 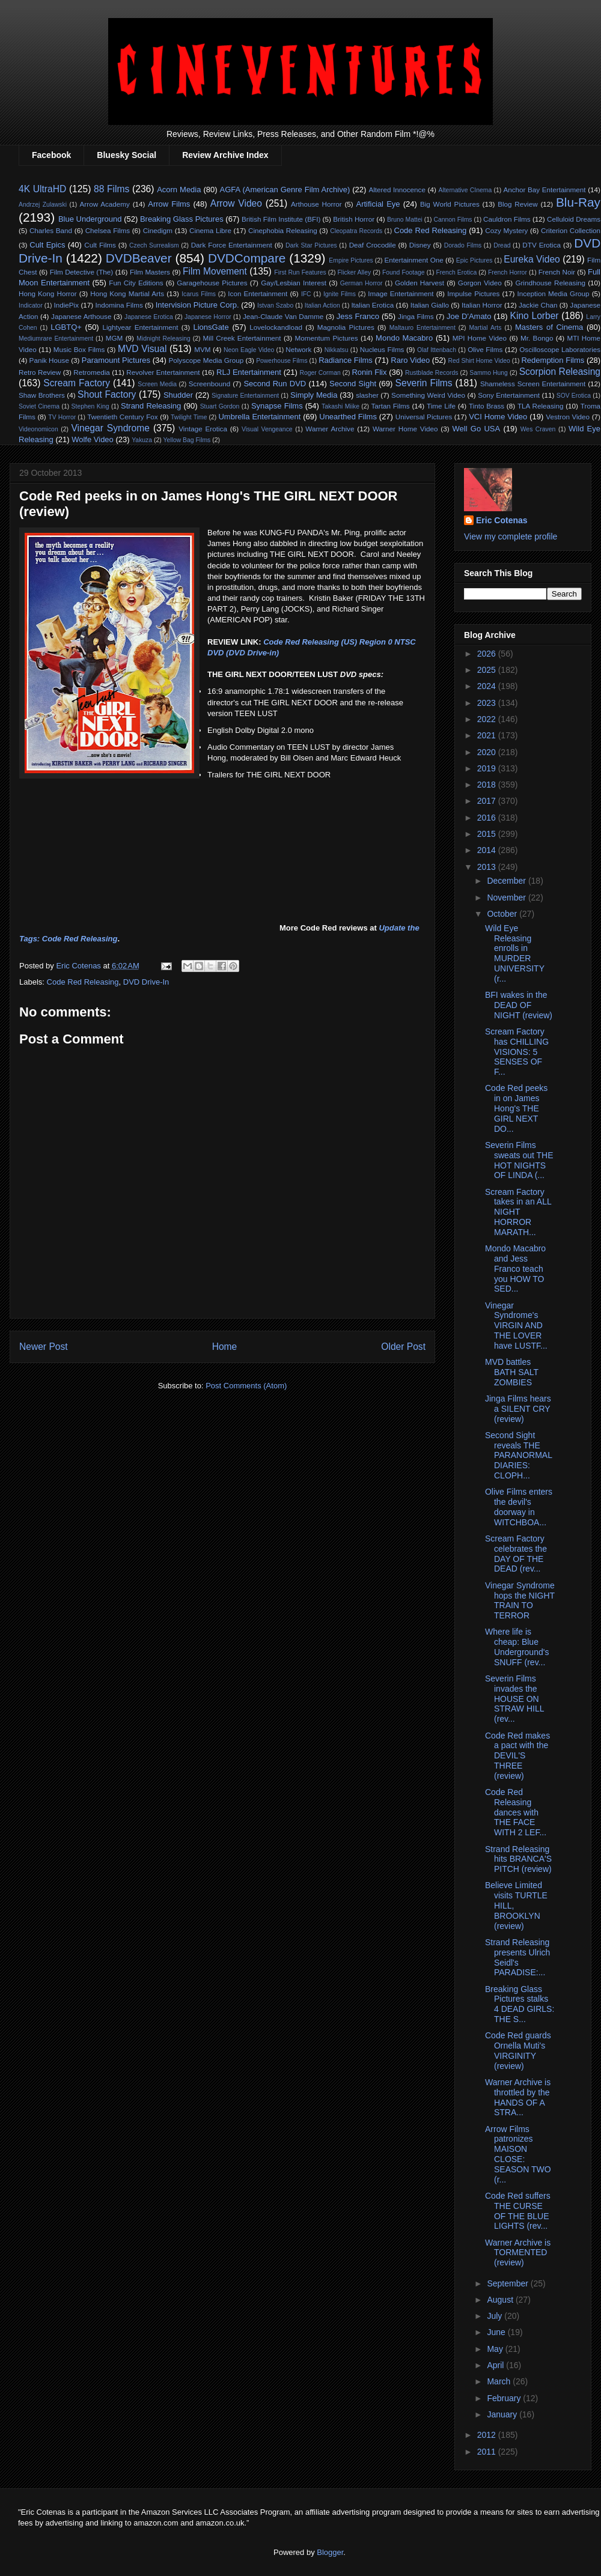 I want to click on Jess Franco, so click(x=358, y=316).